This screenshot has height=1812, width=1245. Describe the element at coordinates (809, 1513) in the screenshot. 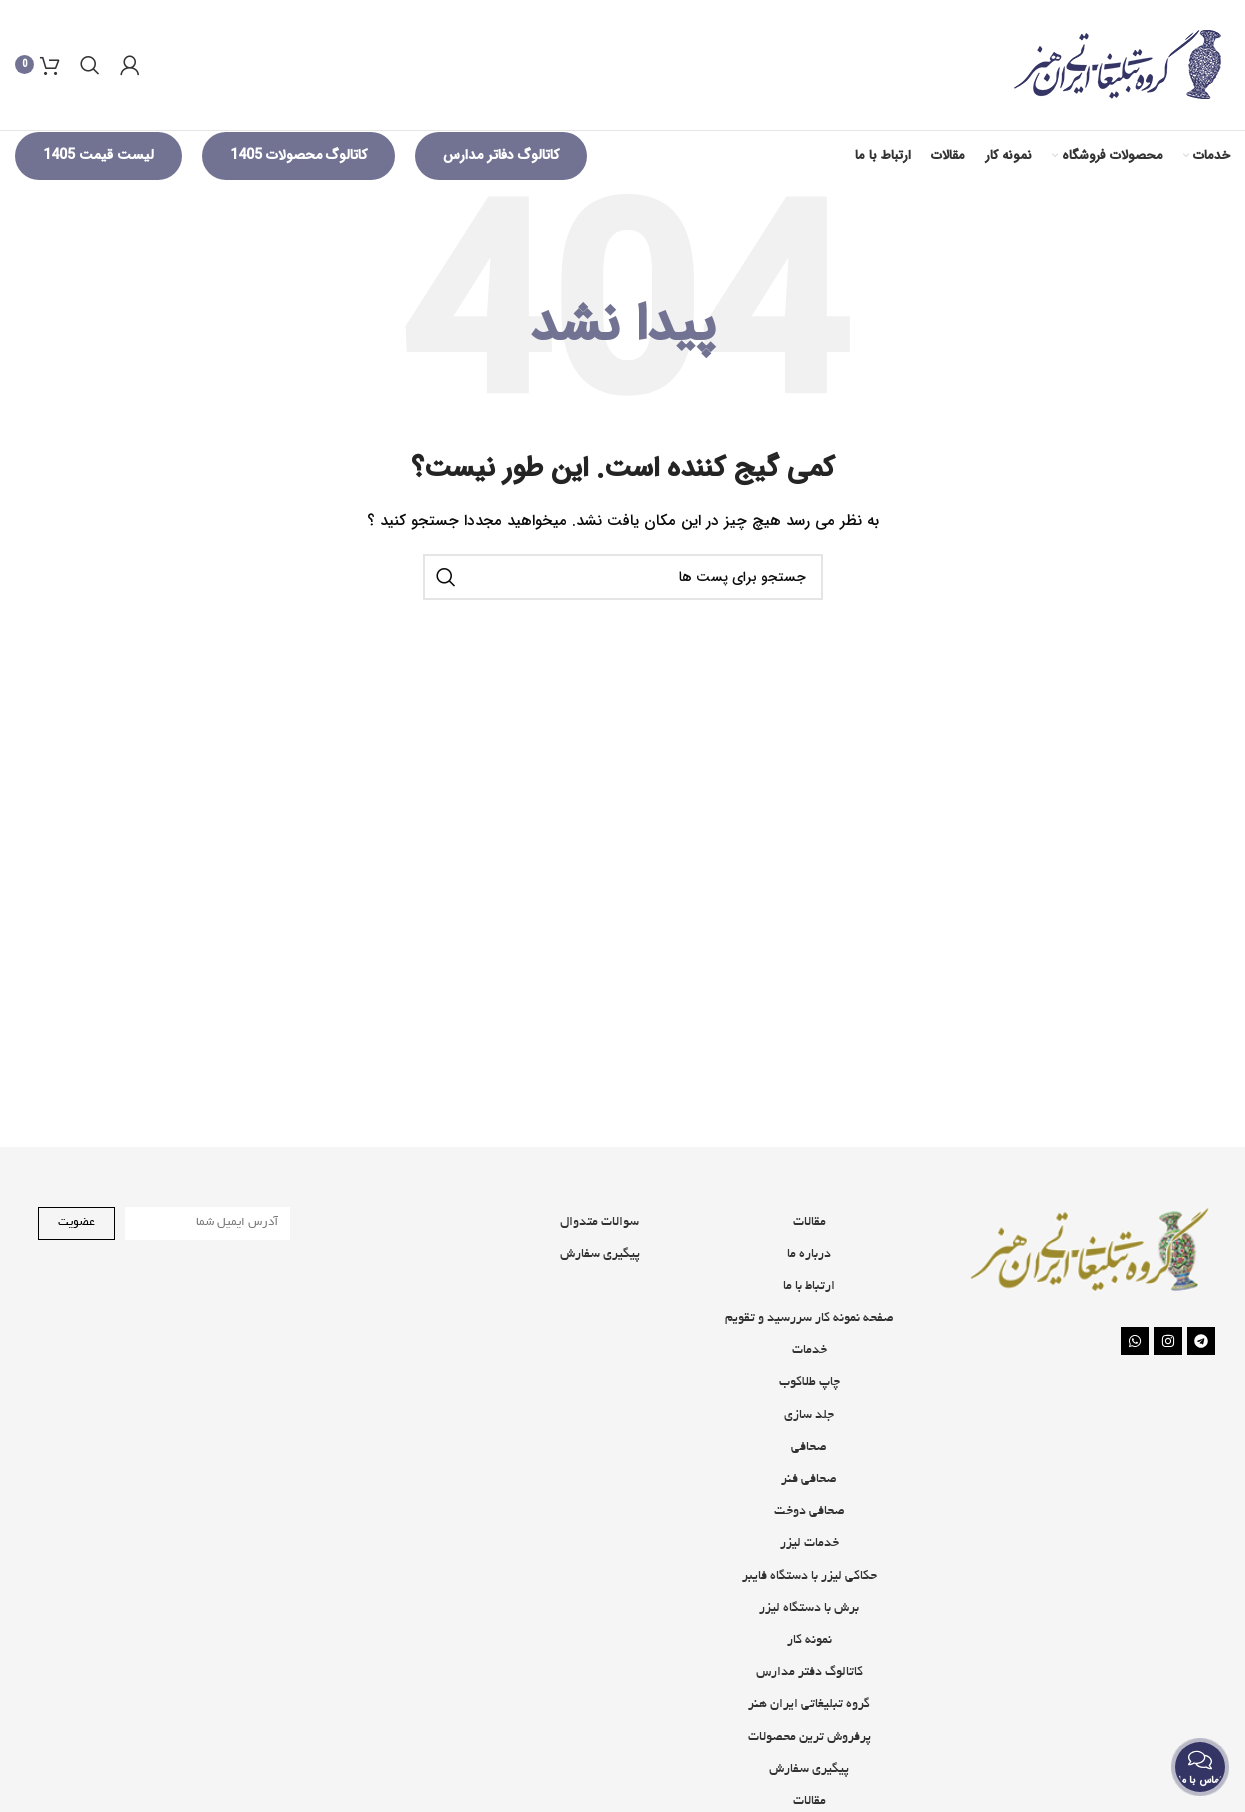

I see `صحافی فنر` at that location.